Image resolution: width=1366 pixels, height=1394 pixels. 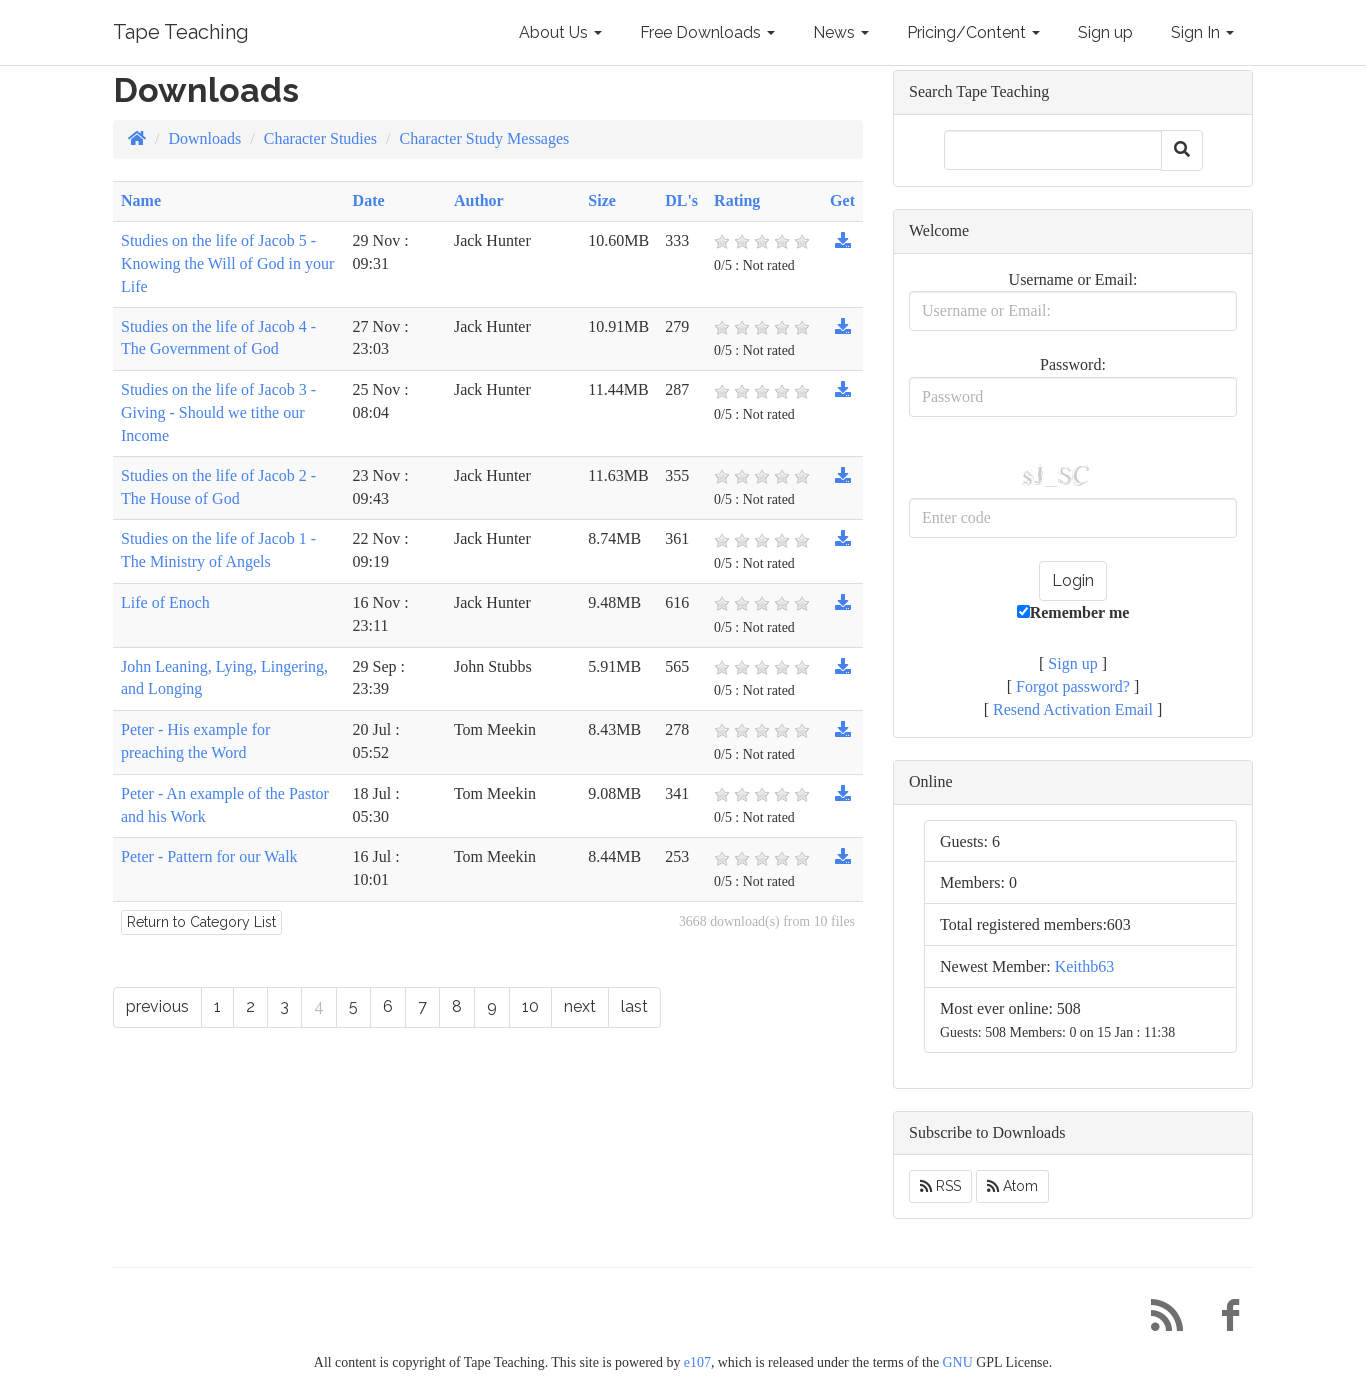 I want to click on 10, so click(x=530, y=1006).